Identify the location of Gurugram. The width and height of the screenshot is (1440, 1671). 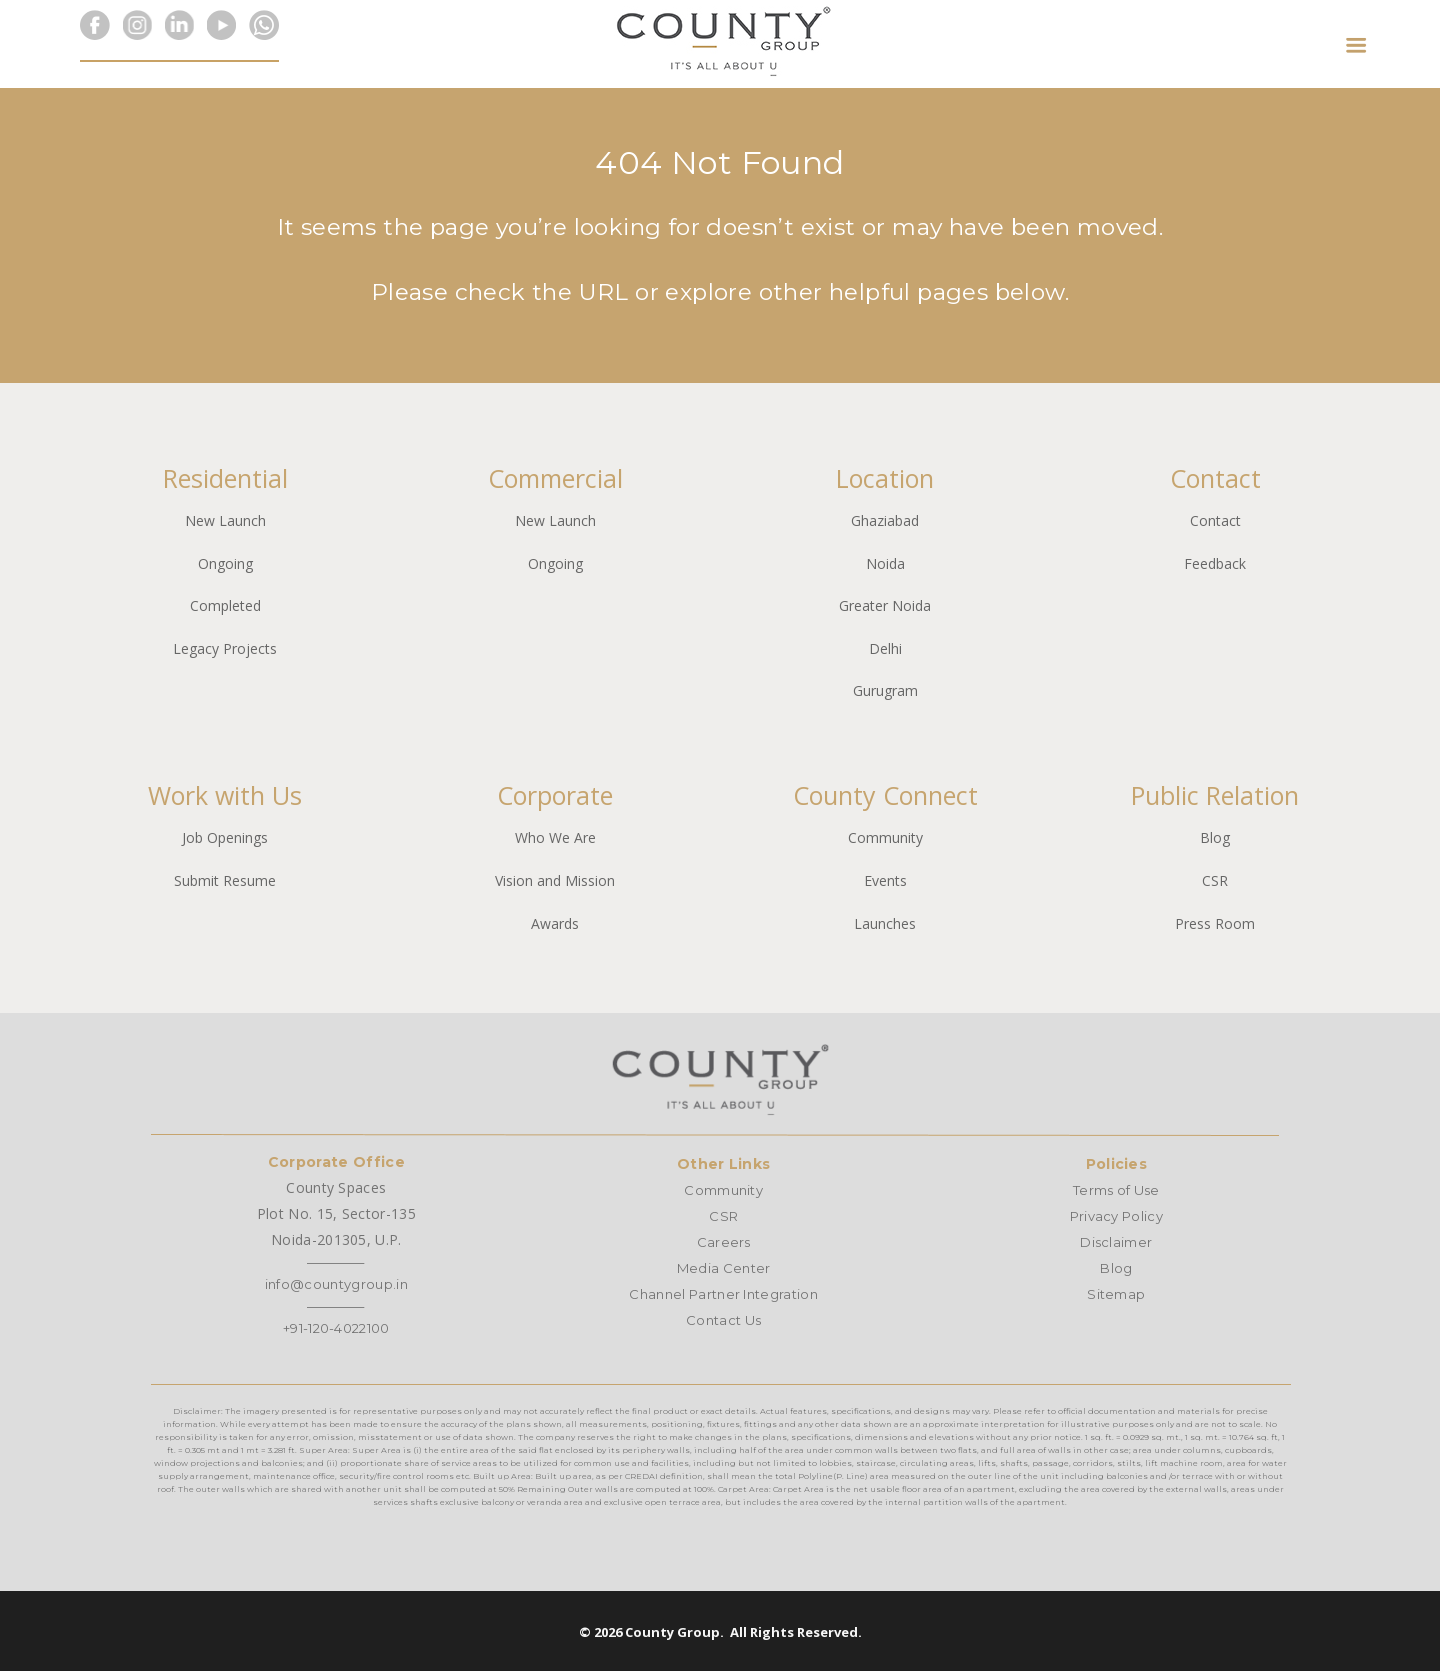
(885, 690).